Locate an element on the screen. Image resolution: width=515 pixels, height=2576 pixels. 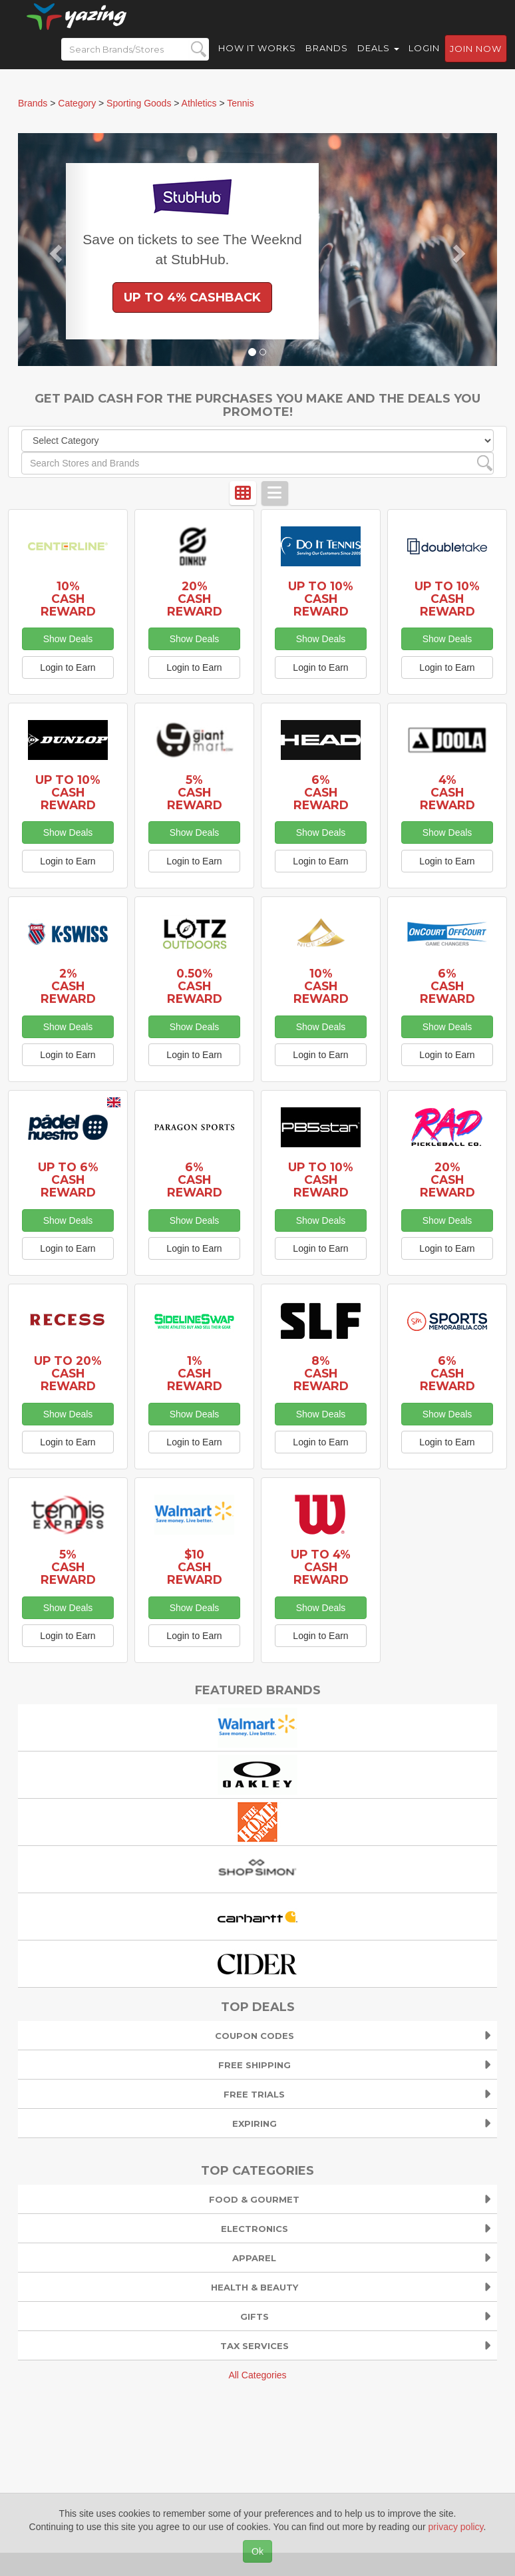
8% Cash Reward is located at coordinates (321, 1373).